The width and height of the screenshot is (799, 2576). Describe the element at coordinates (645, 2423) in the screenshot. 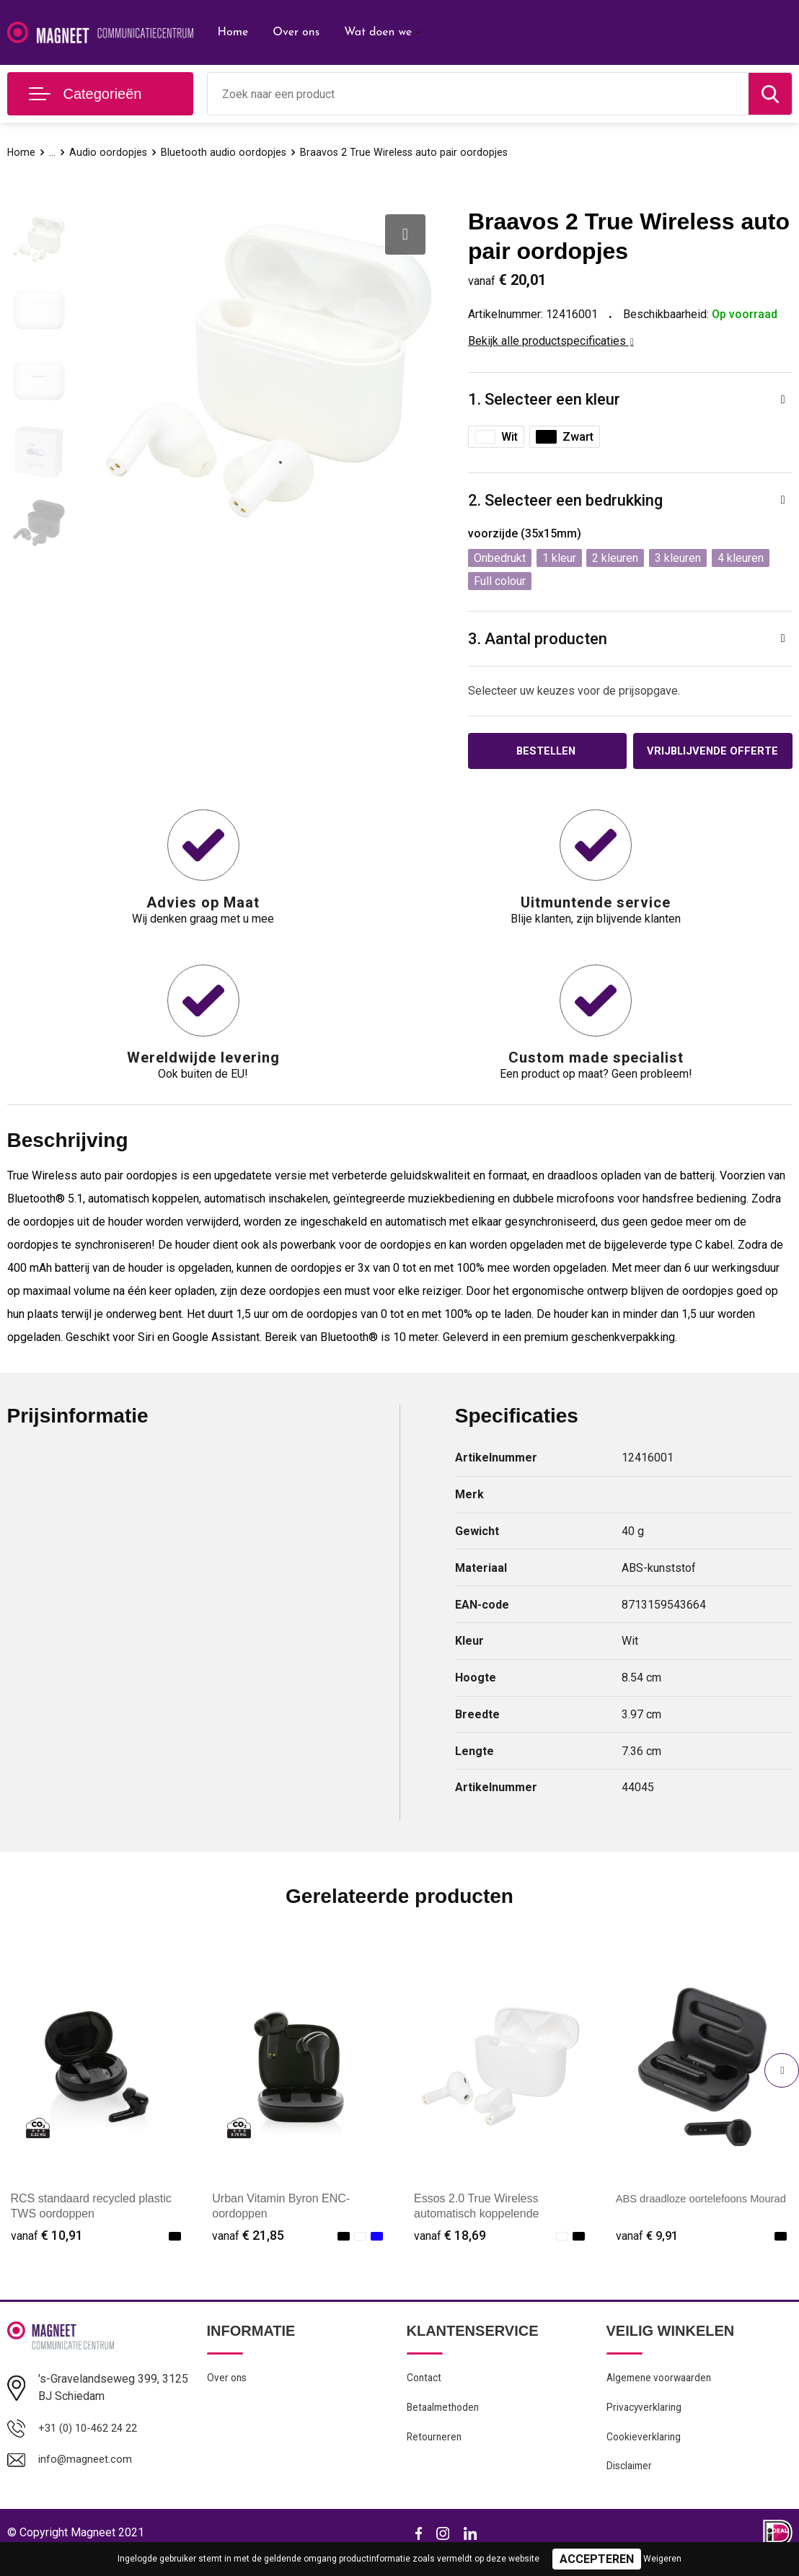

I see `Privacyverklaring` at that location.